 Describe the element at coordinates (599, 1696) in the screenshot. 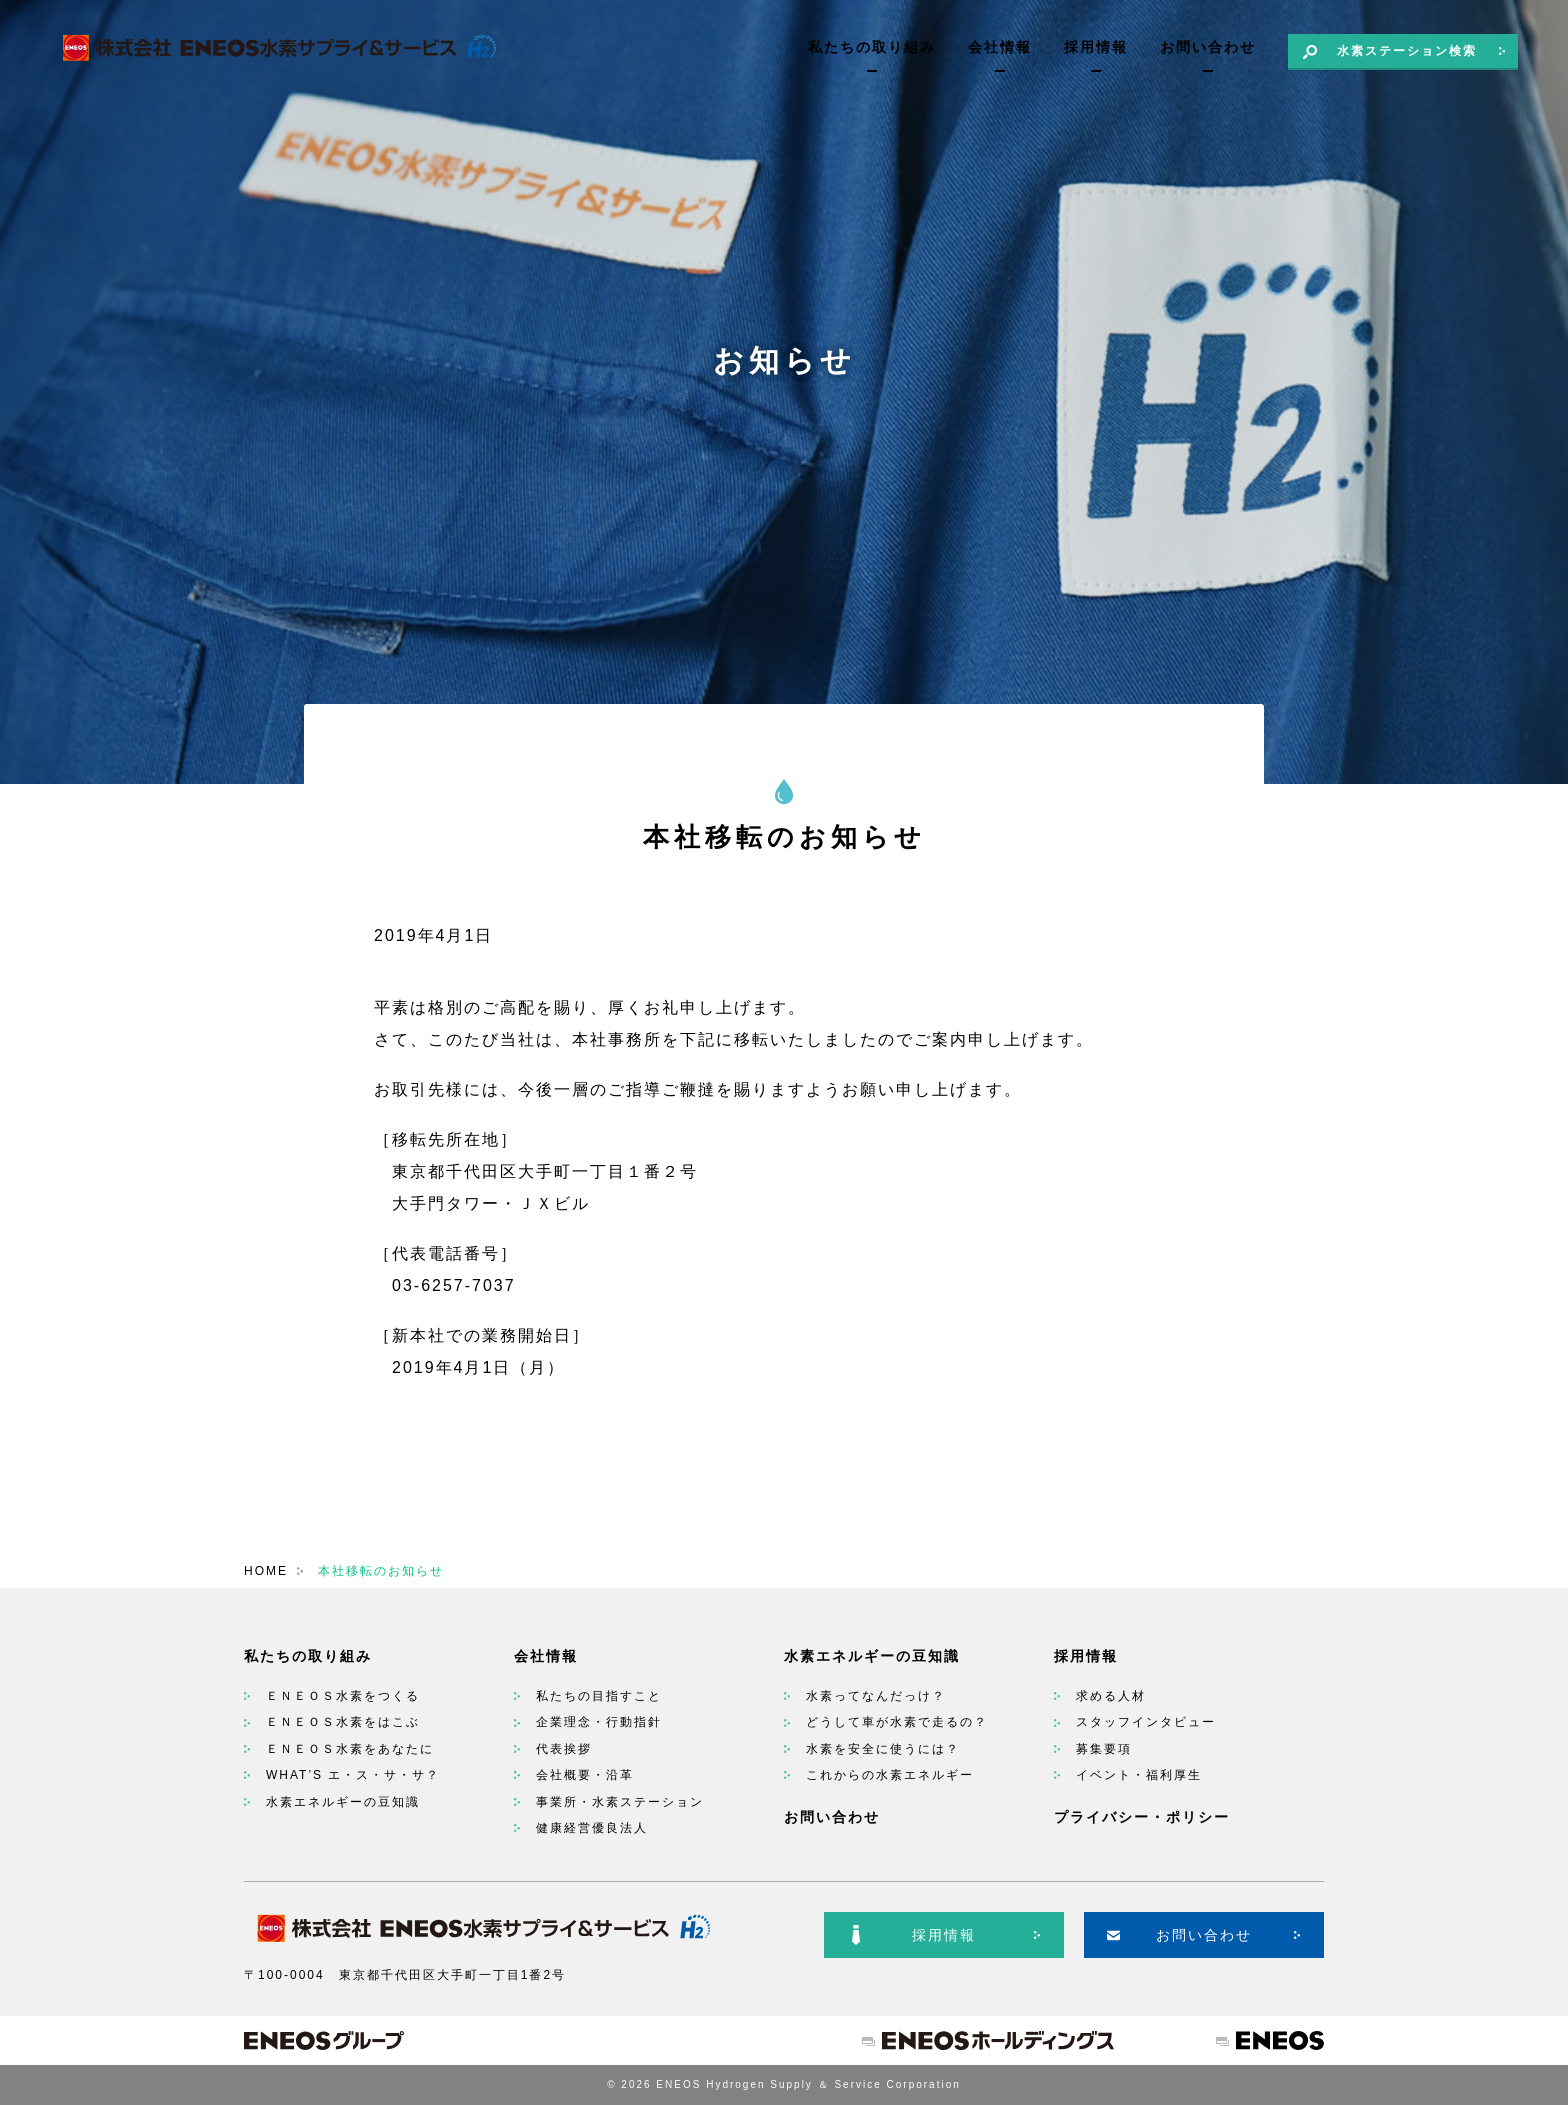

I see `私たちの目指すこと` at that location.